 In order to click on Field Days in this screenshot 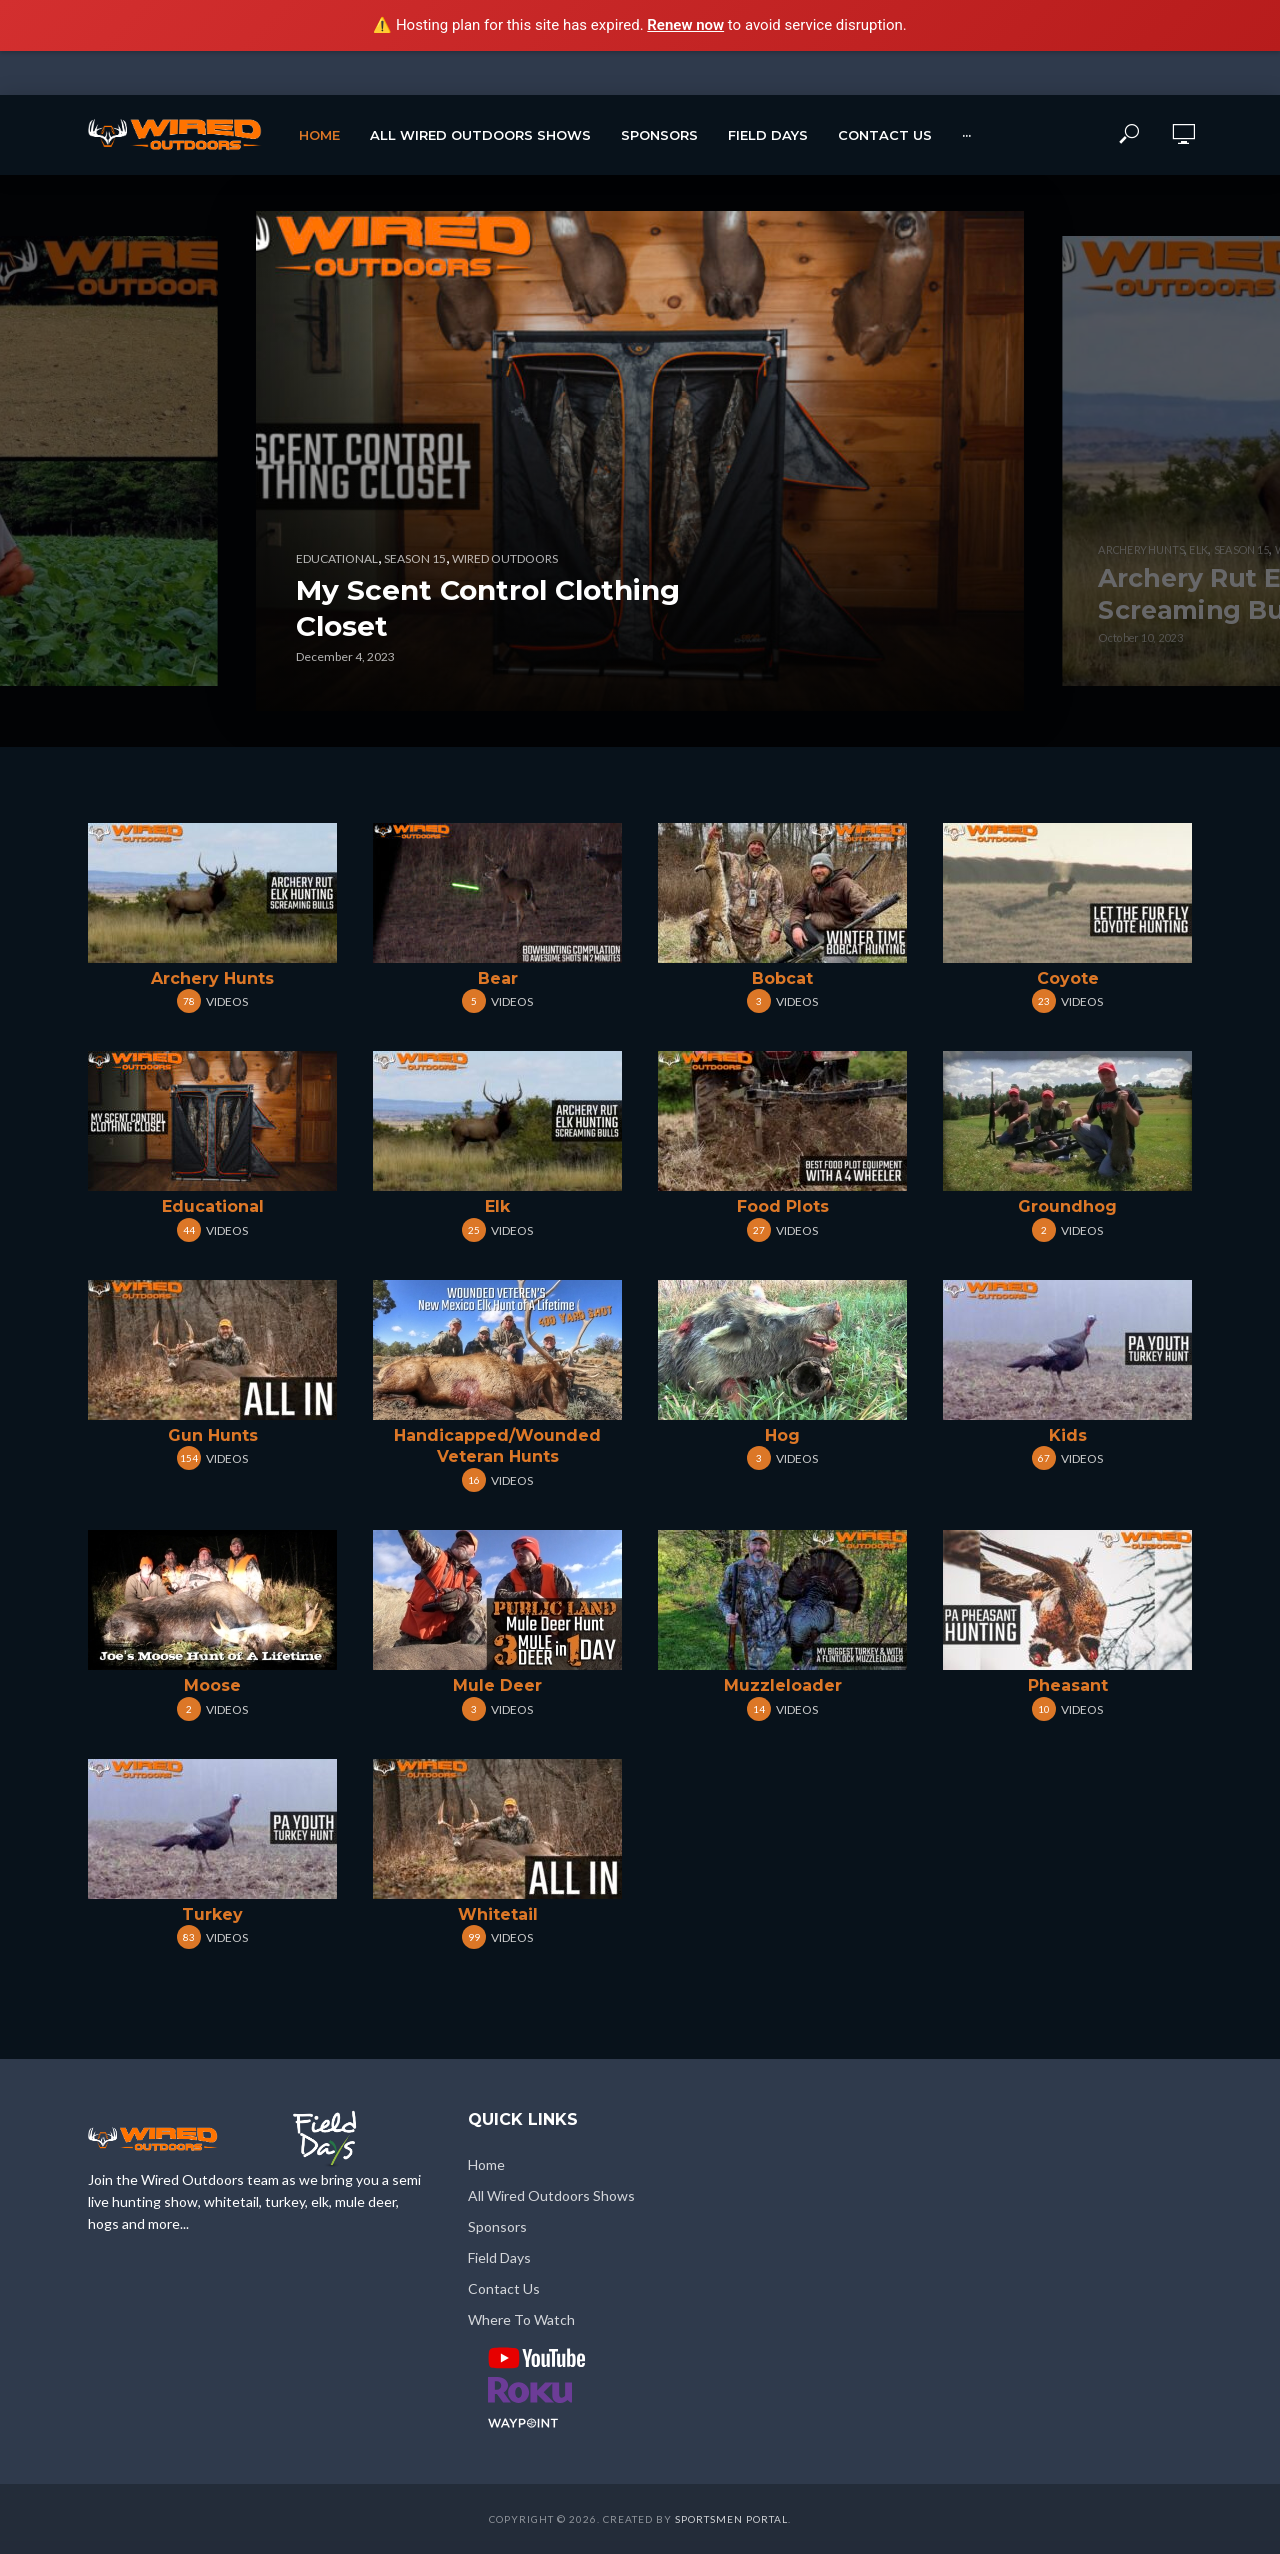, I will do `click(768, 135)`.